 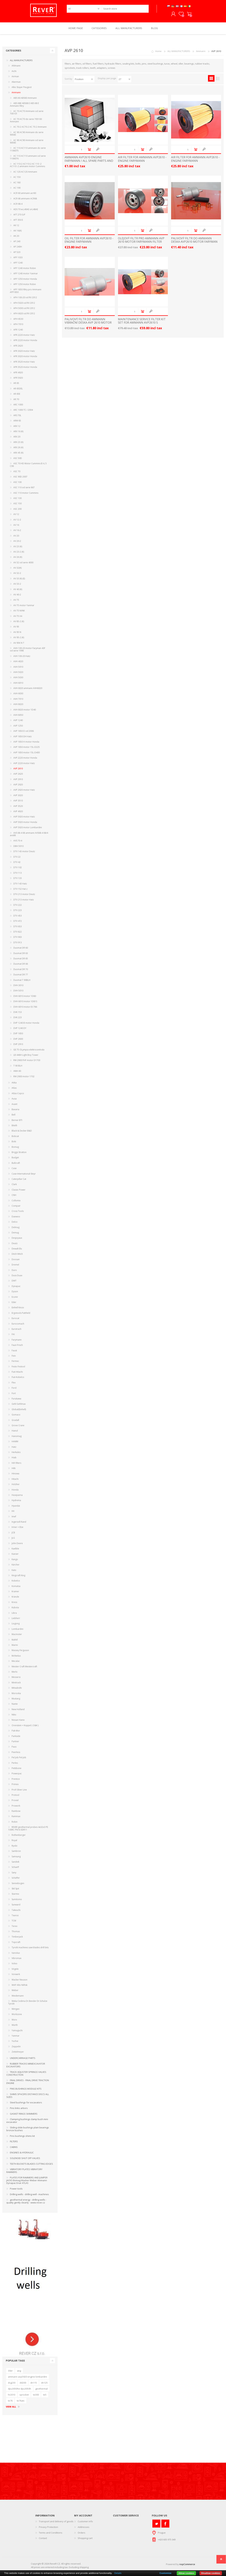 I want to click on Berner BTI, so click(x=17, y=1120).